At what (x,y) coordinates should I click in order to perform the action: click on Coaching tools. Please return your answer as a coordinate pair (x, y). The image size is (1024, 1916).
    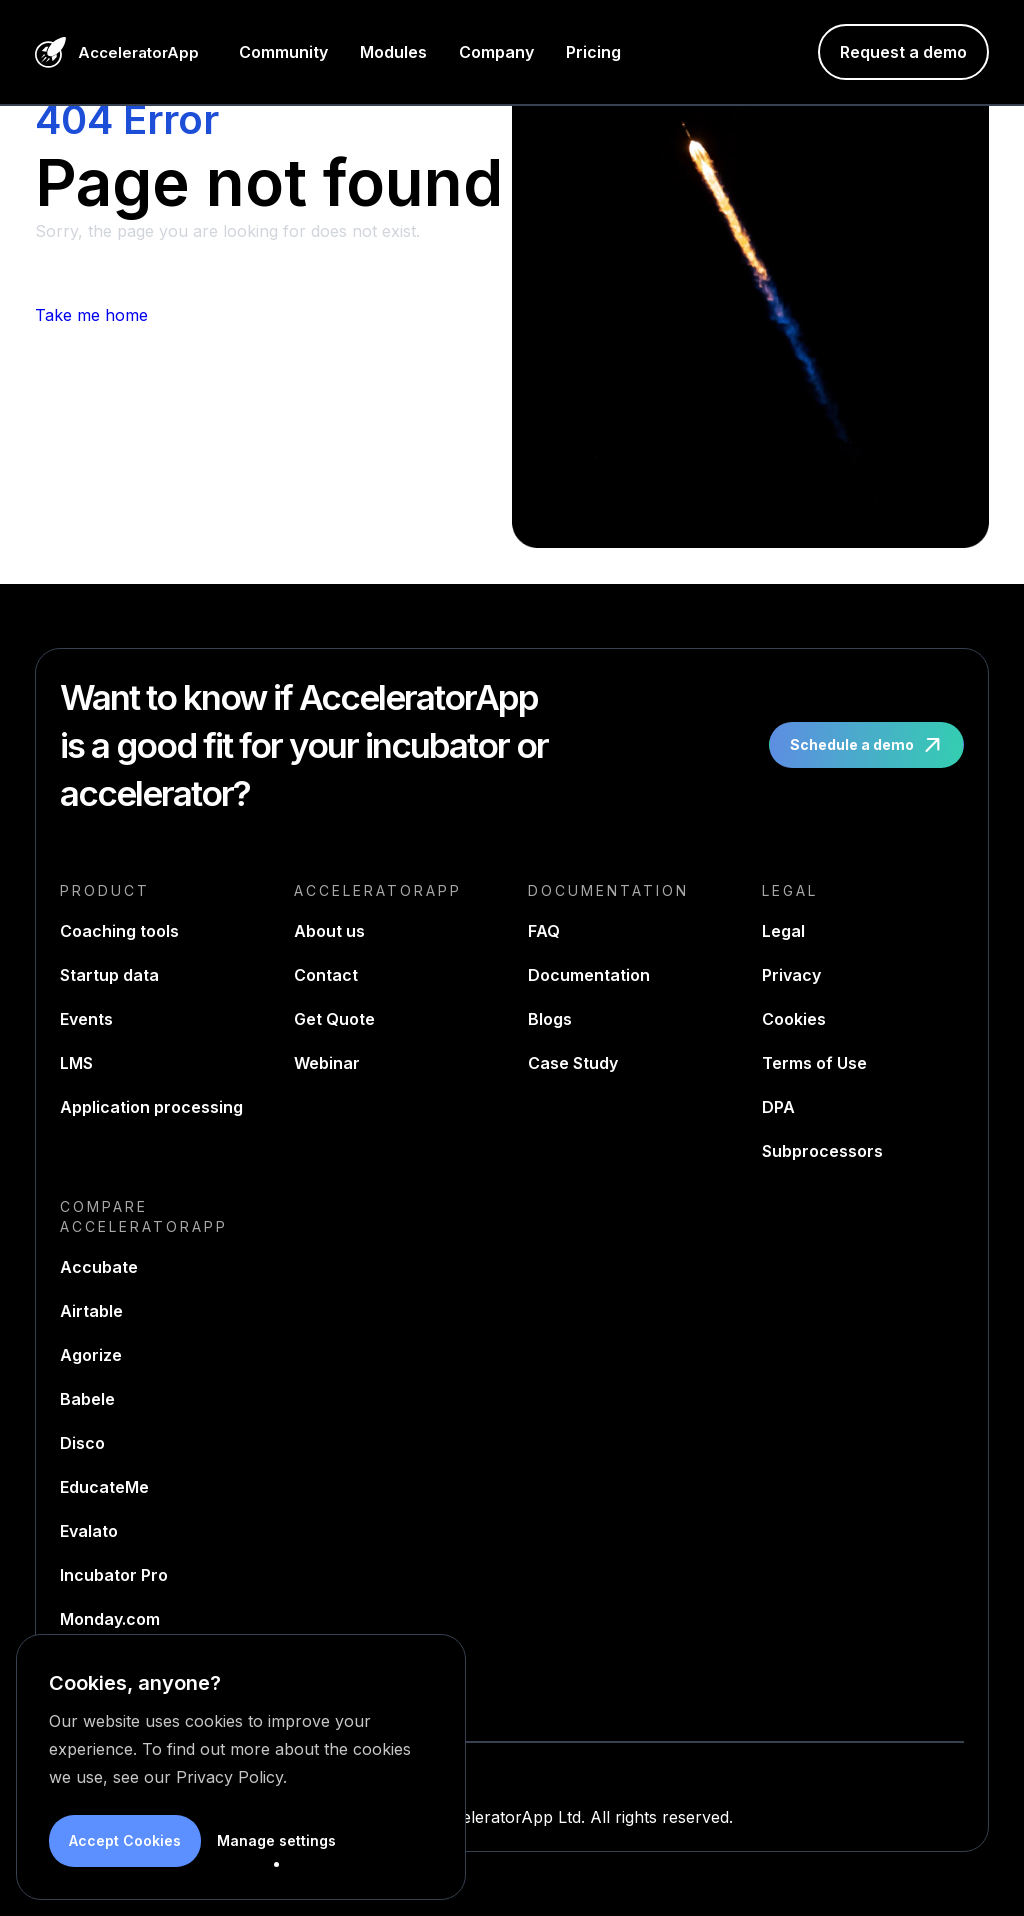
    Looking at the image, I should click on (119, 931).